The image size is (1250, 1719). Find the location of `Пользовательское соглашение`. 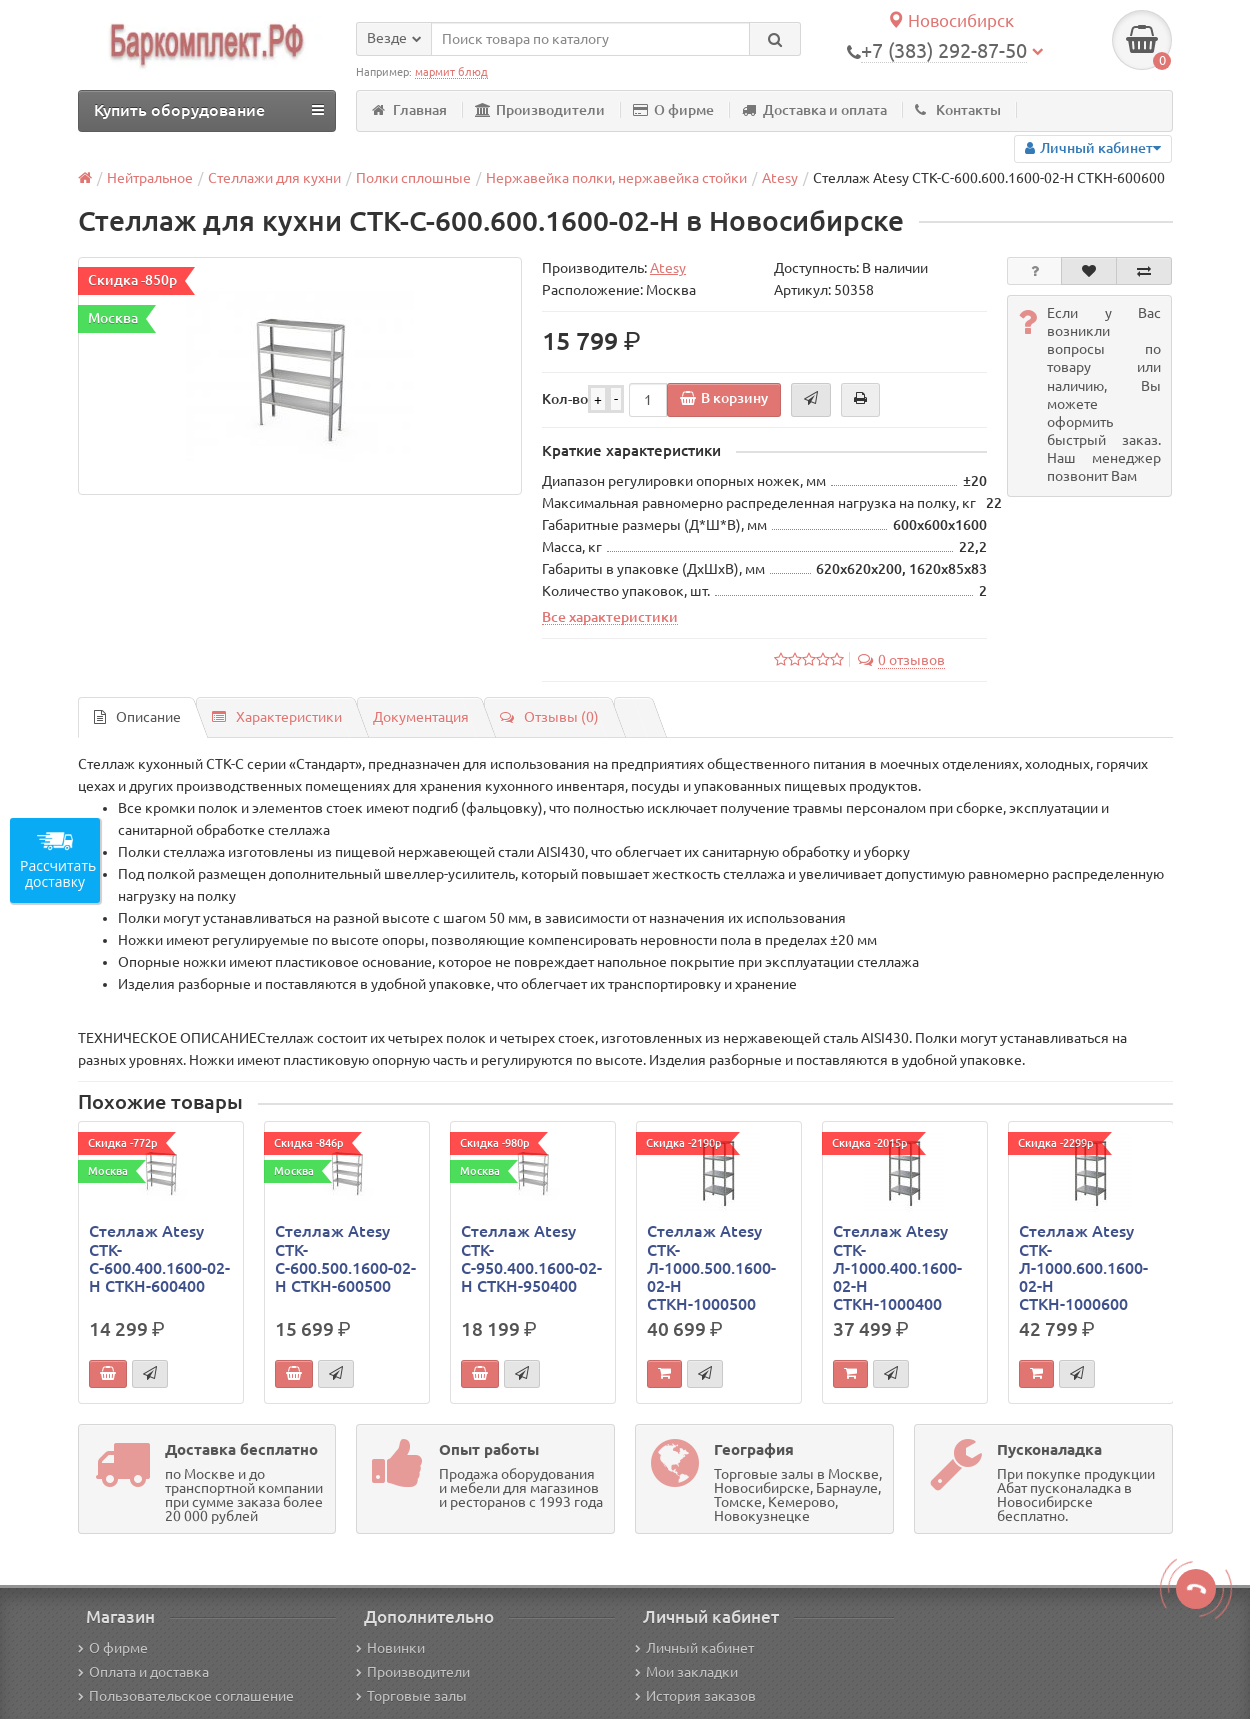

Пользовательское соглашение is located at coordinates (186, 1696).